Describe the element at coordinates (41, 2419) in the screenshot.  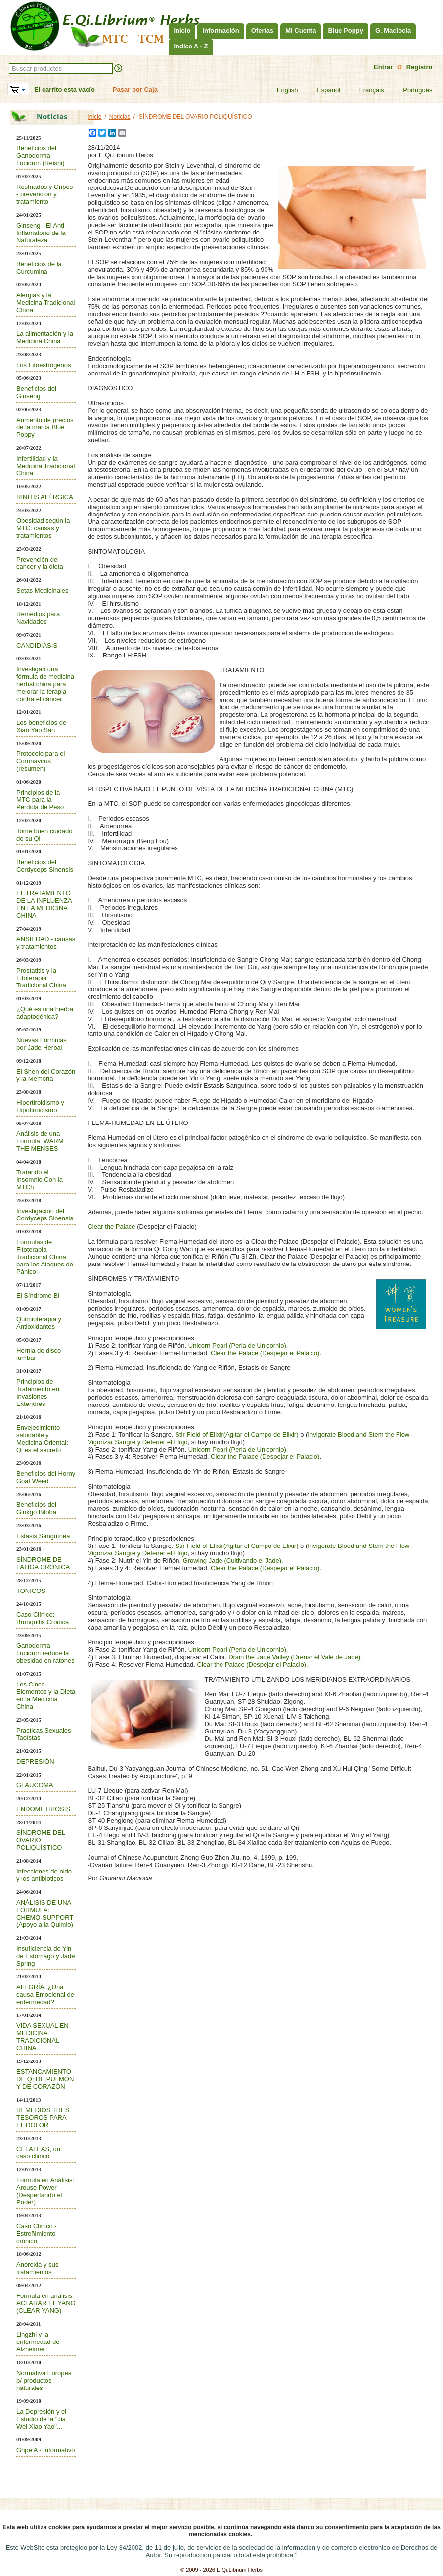
I see `La Depresión y el Estudio de la "Jia Wei Xiao Yao"...` at that location.